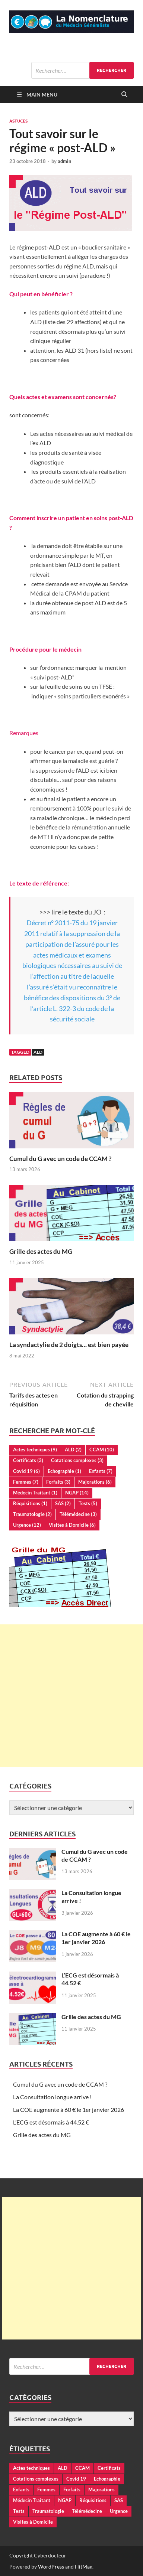 The image size is (143, 2576). What do you see at coordinates (60, 1159) in the screenshot?
I see `Cumul du G avec un code de CCAM ?` at bounding box center [60, 1159].